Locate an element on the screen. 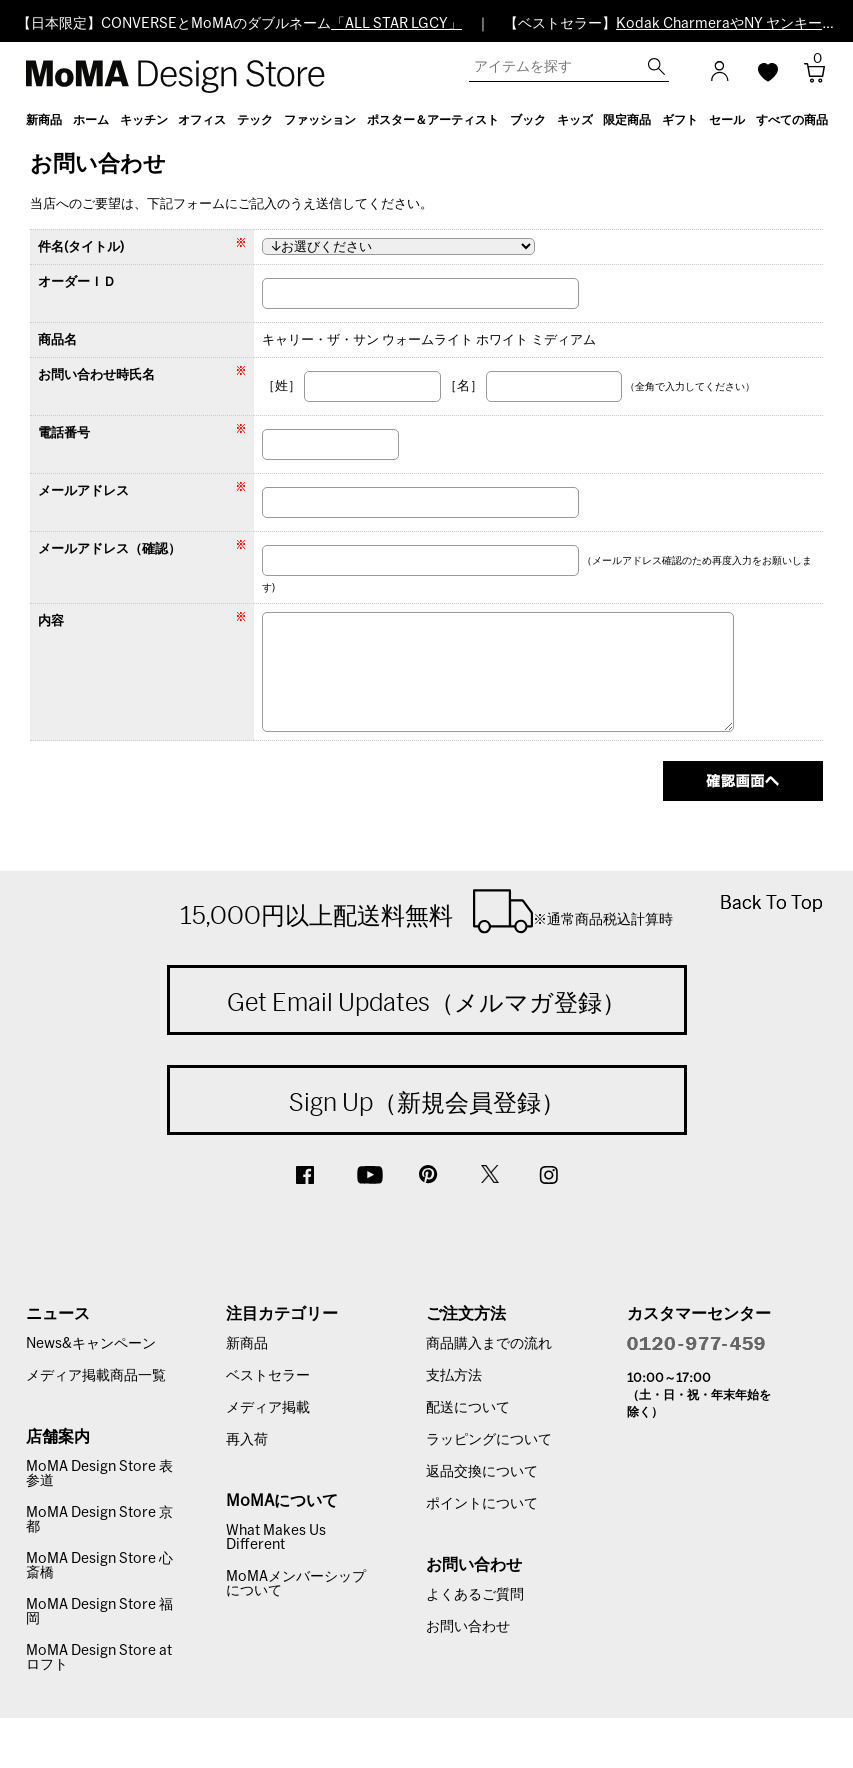 The image size is (853, 1768). ラッピングについて is located at coordinates (489, 1440).